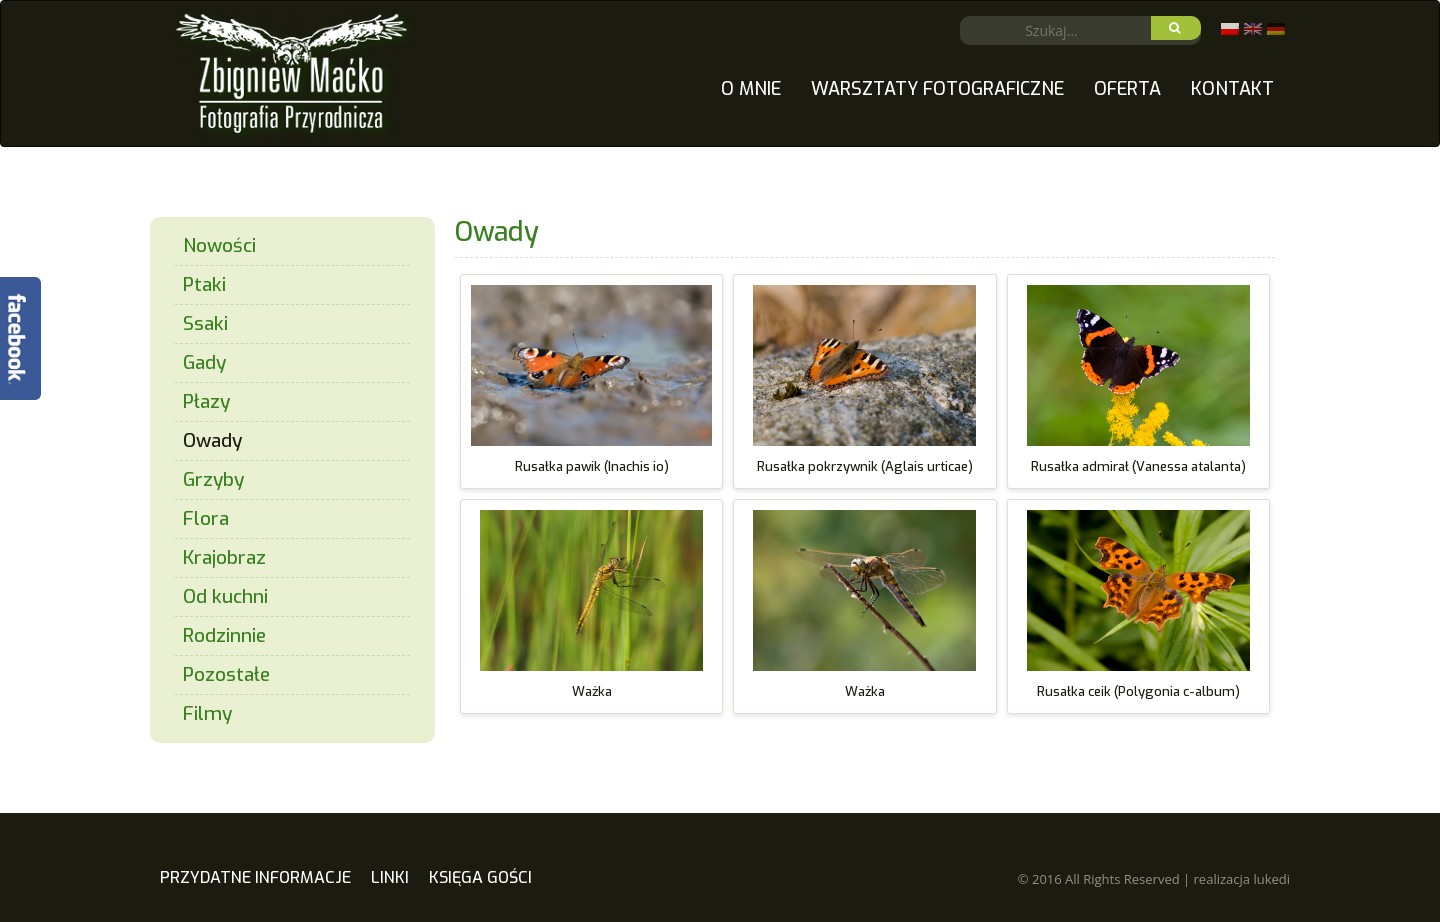 This screenshot has width=1440, height=922. I want to click on Linki, so click(390, 877).